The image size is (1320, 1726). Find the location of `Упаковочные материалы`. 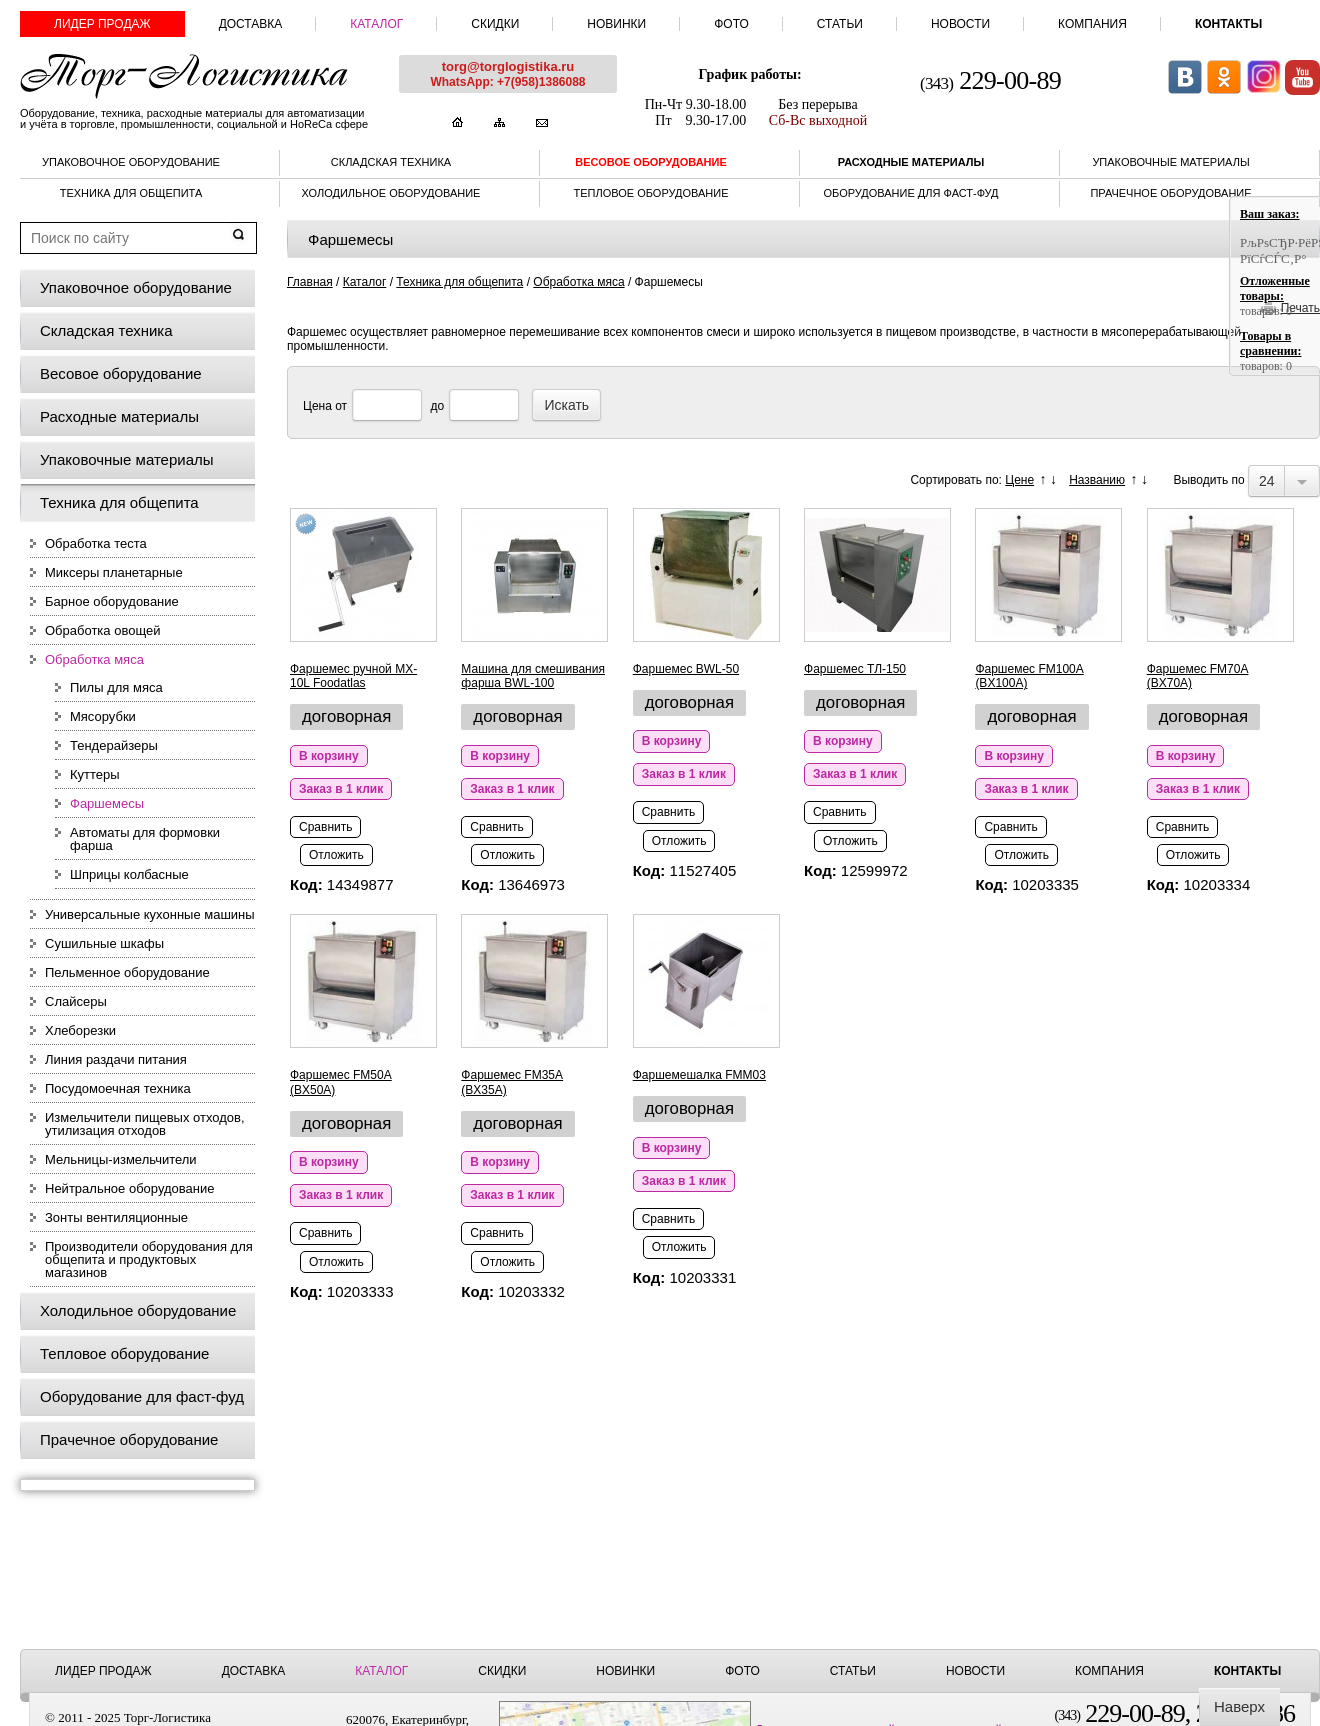

Упаковочные материалы is located at coordinates (1170, 162).